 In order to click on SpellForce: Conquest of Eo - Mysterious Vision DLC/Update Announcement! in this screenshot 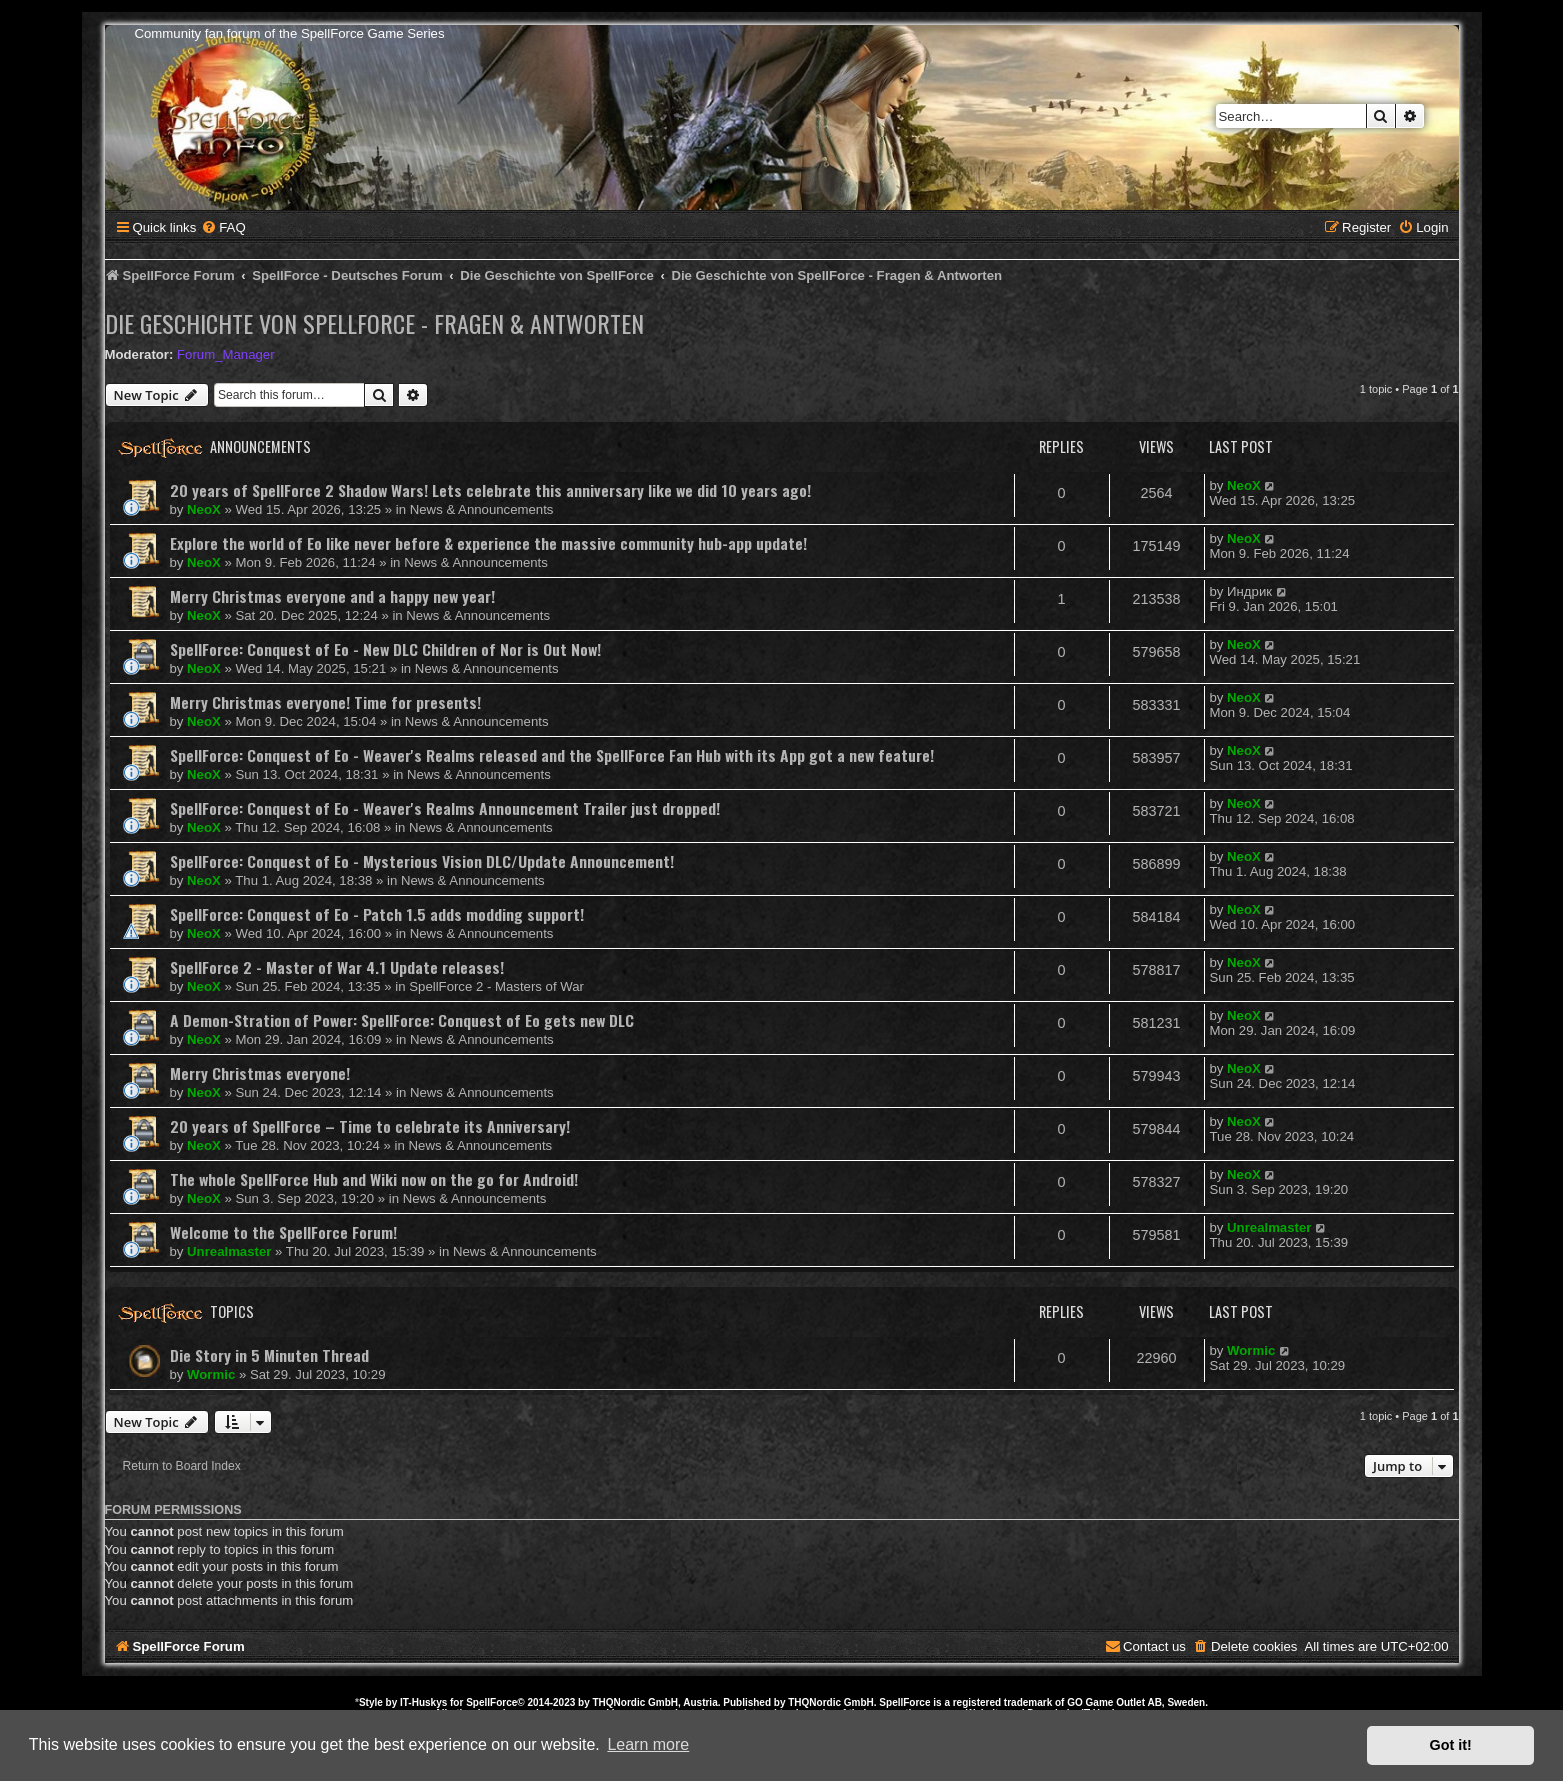, I will do `click(422, 861)`.